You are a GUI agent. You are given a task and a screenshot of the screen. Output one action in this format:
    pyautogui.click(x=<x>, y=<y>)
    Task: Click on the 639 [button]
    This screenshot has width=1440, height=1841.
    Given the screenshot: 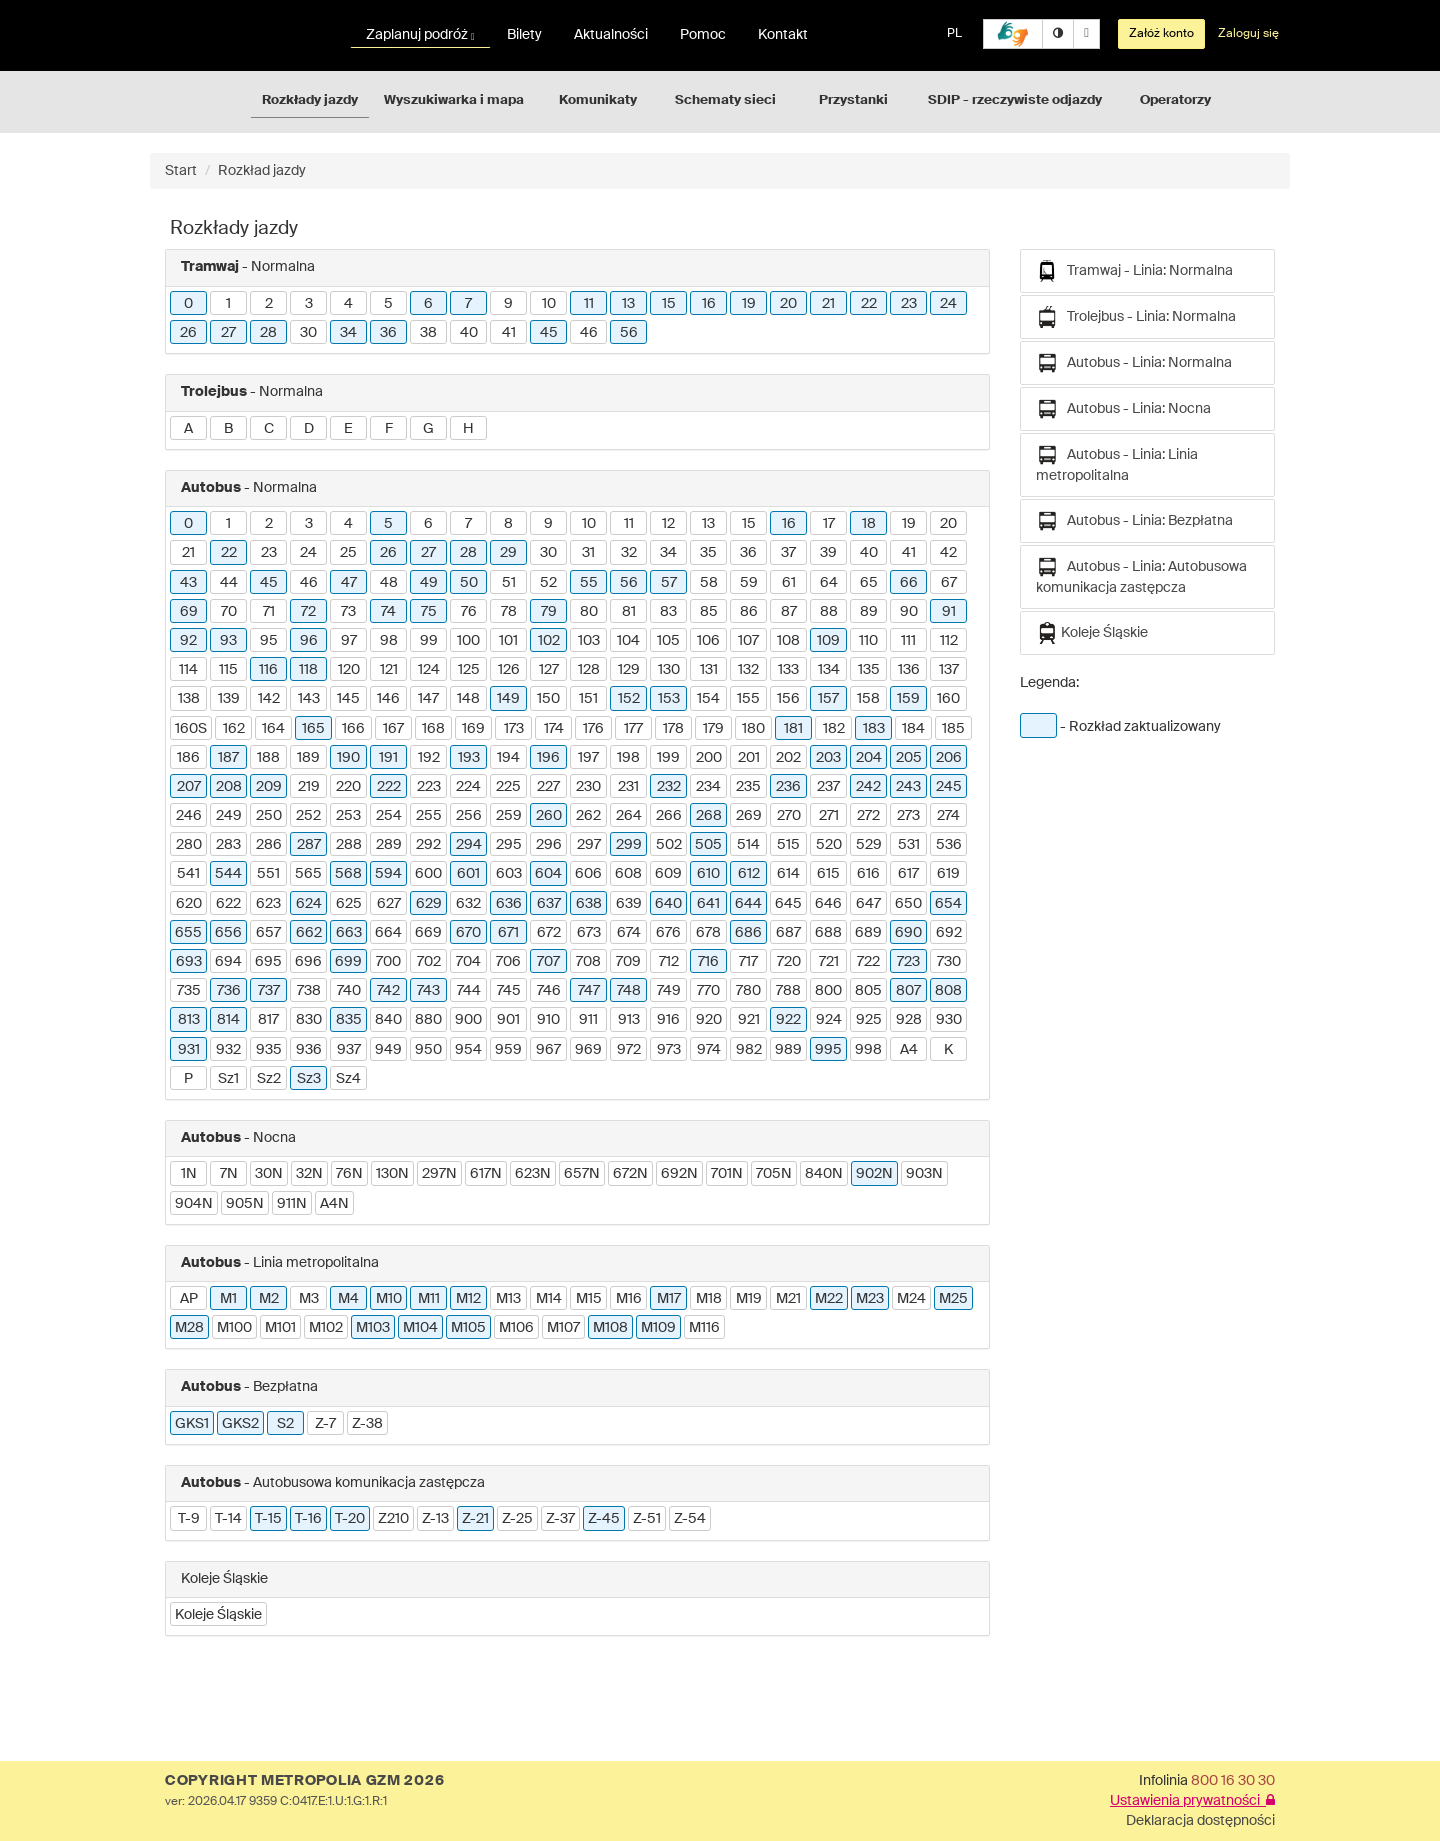 What is the action you would take?
    pyautogui.click(x=629, y=904)
    